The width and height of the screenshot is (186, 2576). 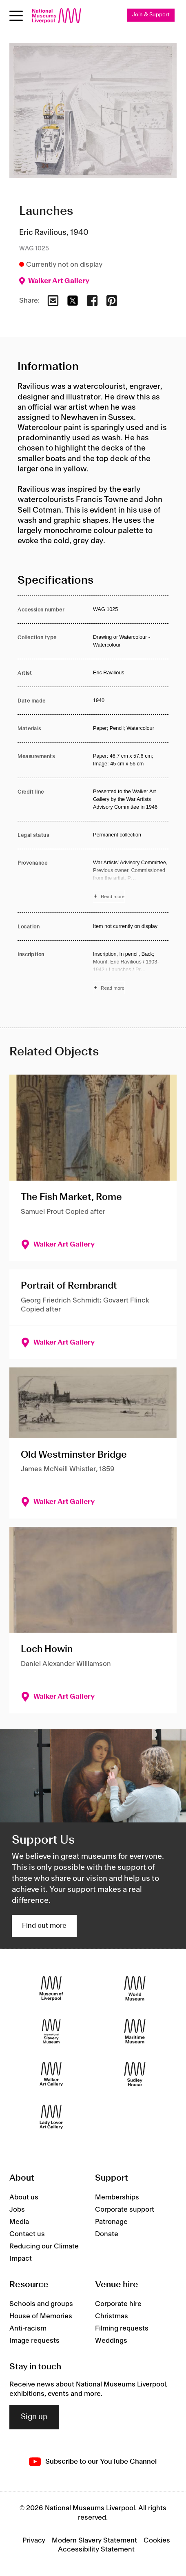 I want to click on Accessibility Statement, so click(x=96, y=2549).